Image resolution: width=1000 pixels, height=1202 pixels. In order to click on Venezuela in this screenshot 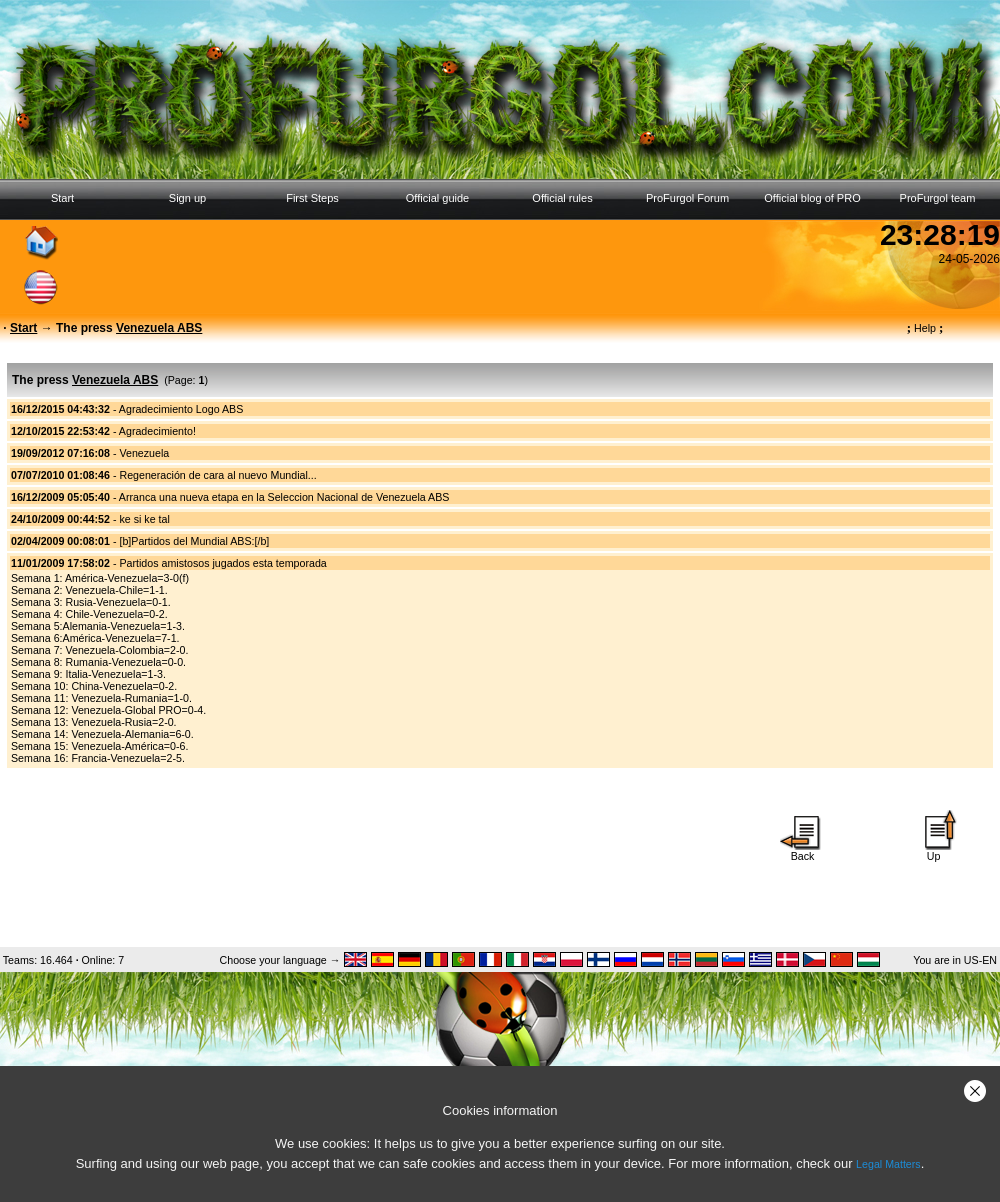, I will do `click(144, 453)`.